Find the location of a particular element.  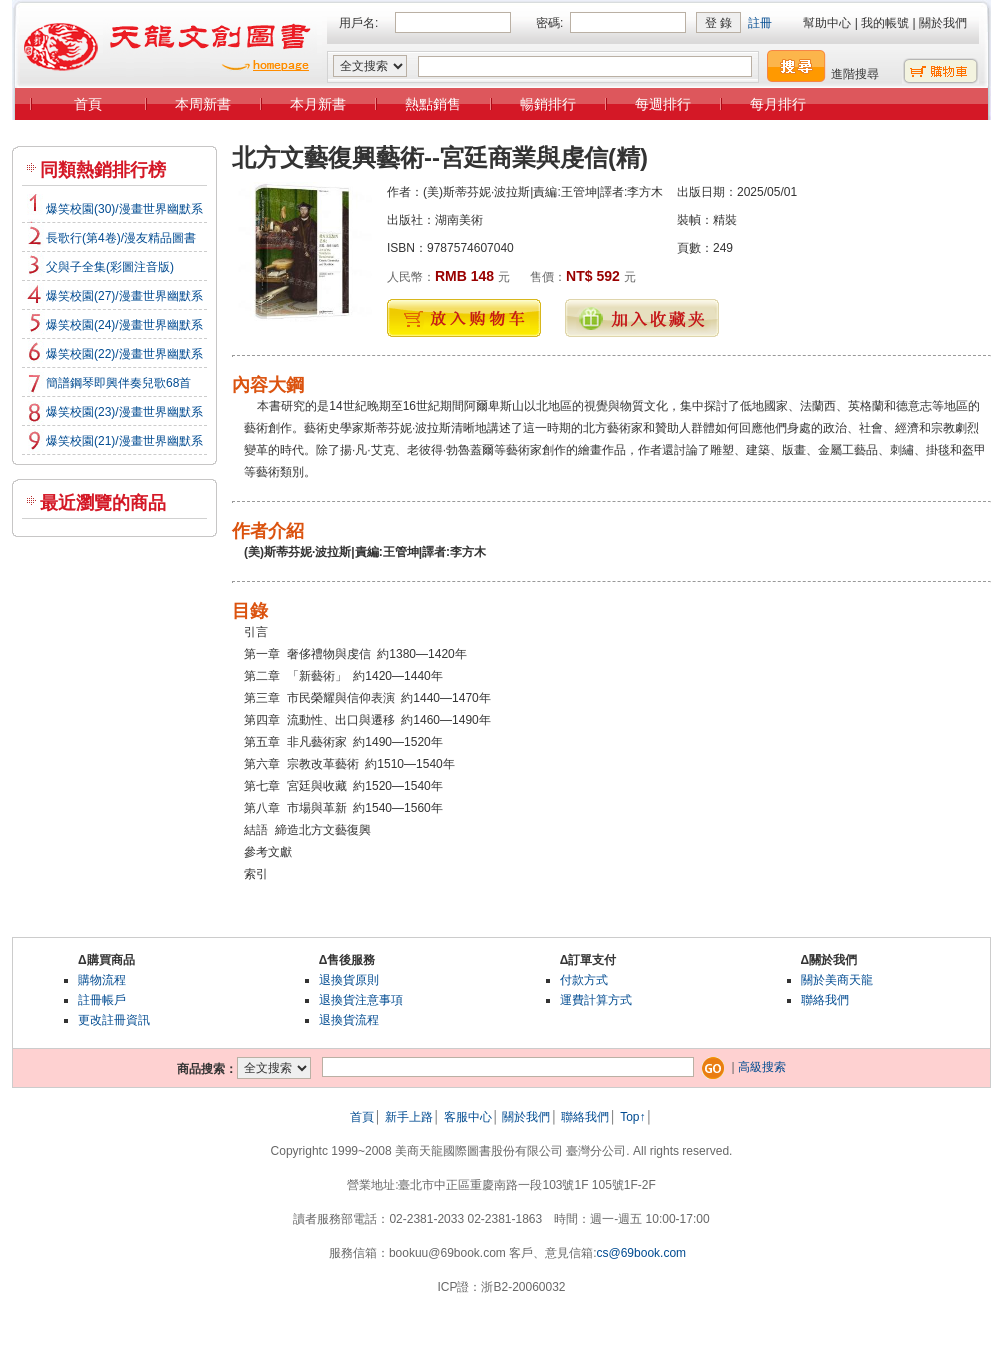

註冊 is located at coordinates (760, 23).